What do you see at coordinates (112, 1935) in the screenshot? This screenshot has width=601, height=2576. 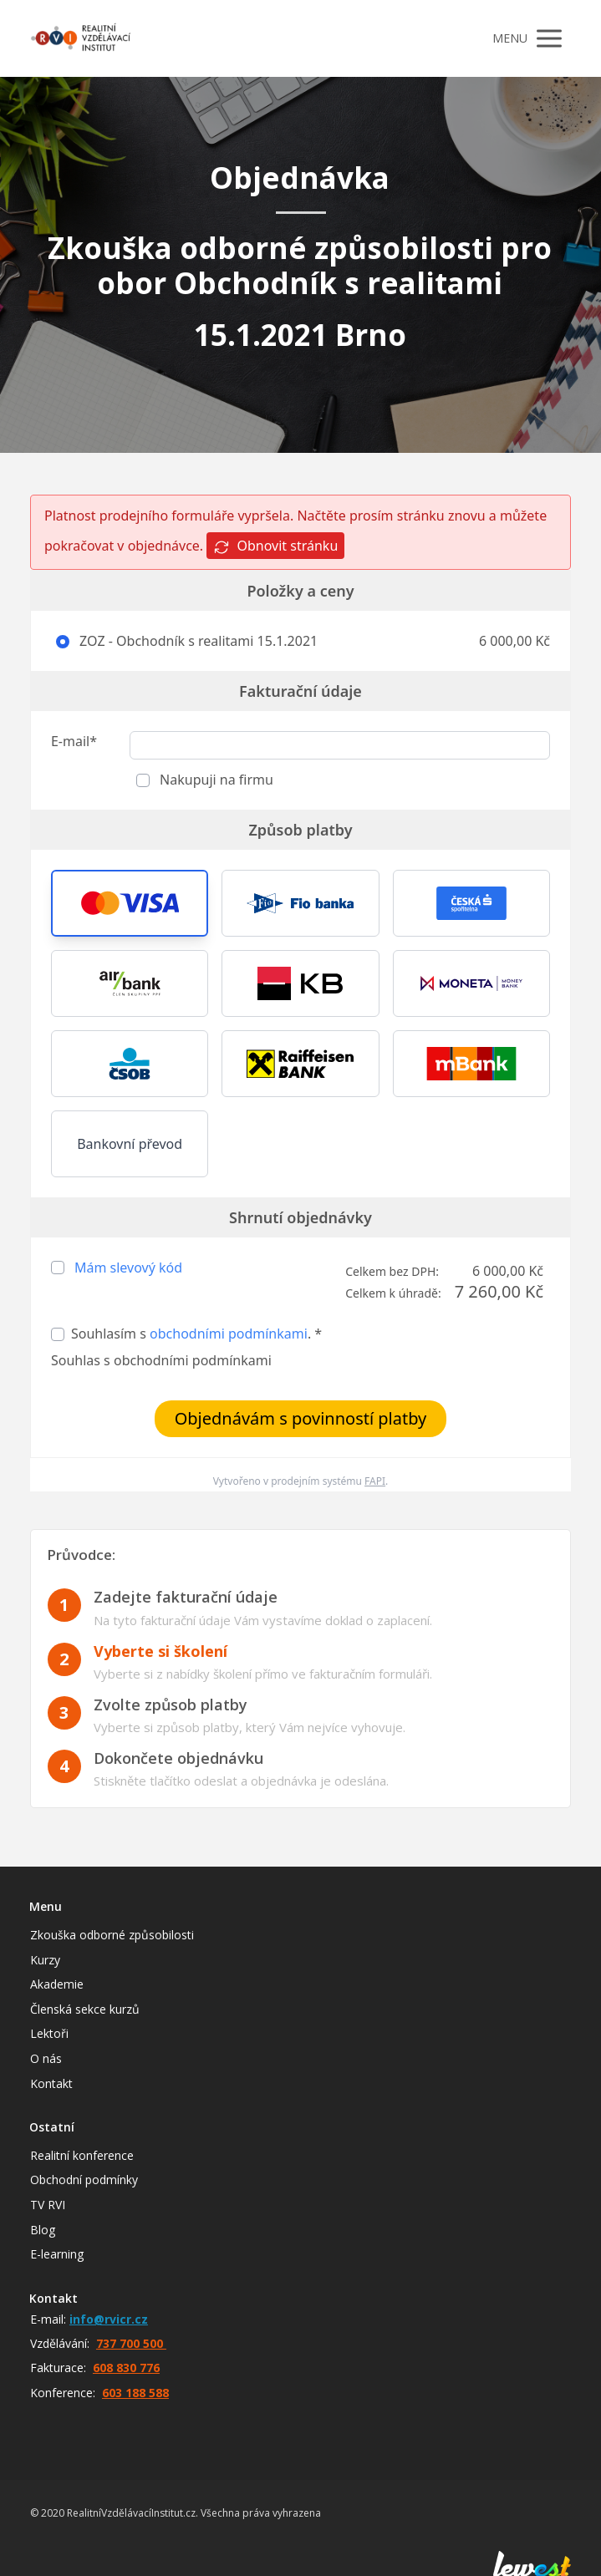 I see `Zkouška odborné způsobilosti` at bounding box center [112, 1935].